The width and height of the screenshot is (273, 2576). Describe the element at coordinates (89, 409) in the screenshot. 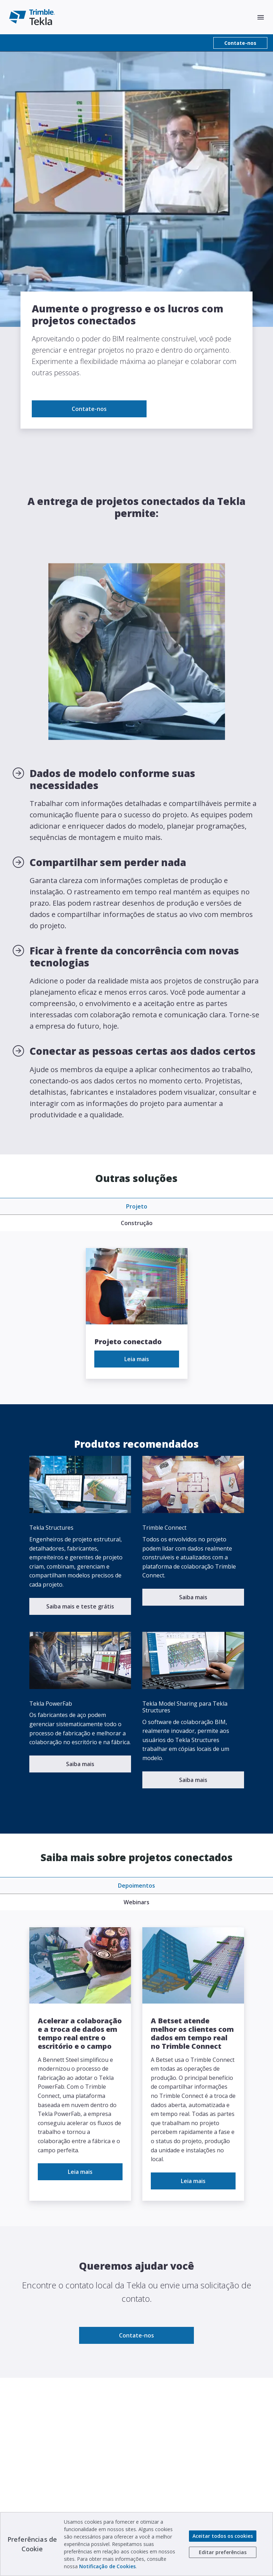

I see `Contate-nos [link to Contate-nos]` at that location.